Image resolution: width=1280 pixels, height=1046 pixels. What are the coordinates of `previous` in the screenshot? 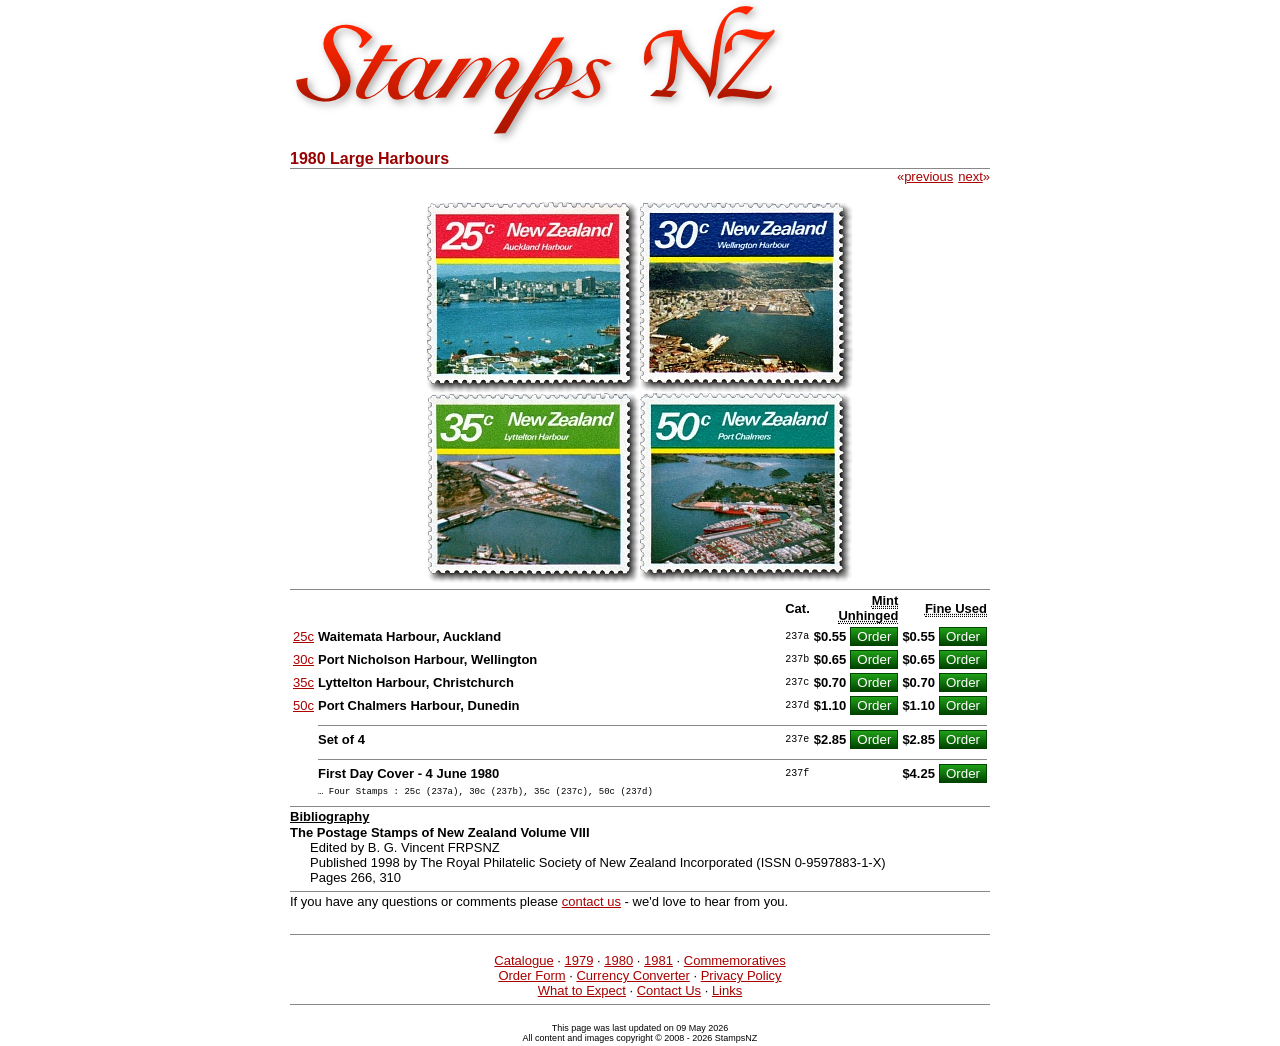 It's located at (928, 176).